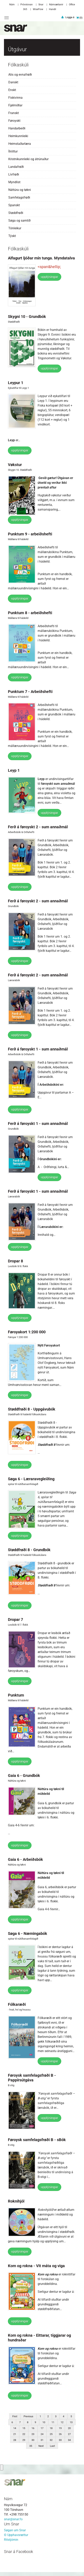  I want to click on 10, so click(43, 2422).